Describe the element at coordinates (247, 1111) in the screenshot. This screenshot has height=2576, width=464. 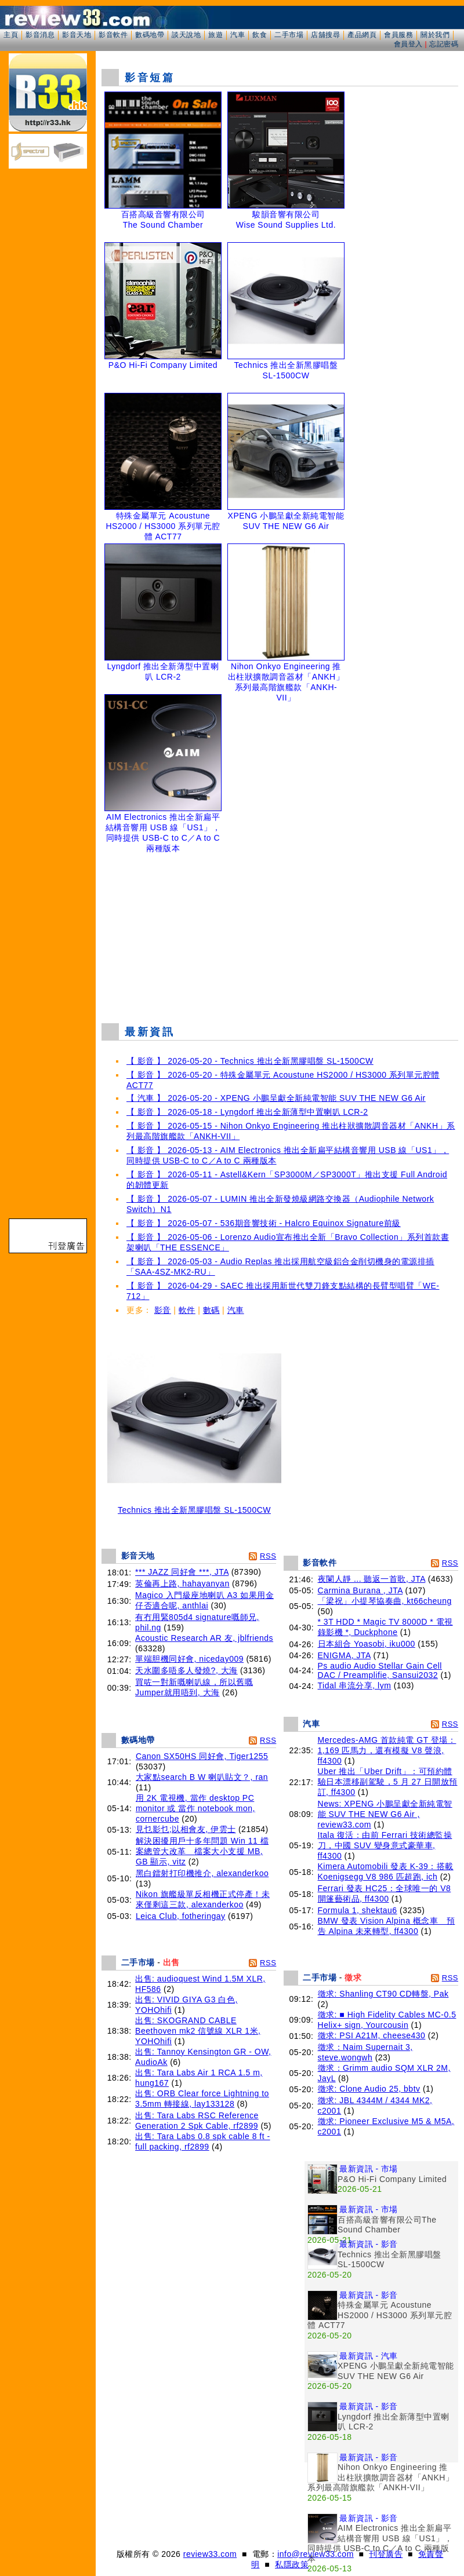
I see `【 影音 】 2026-05-18 - Lyngdorf 推出全新薄型中置喇叭 LCR-2` at that location.